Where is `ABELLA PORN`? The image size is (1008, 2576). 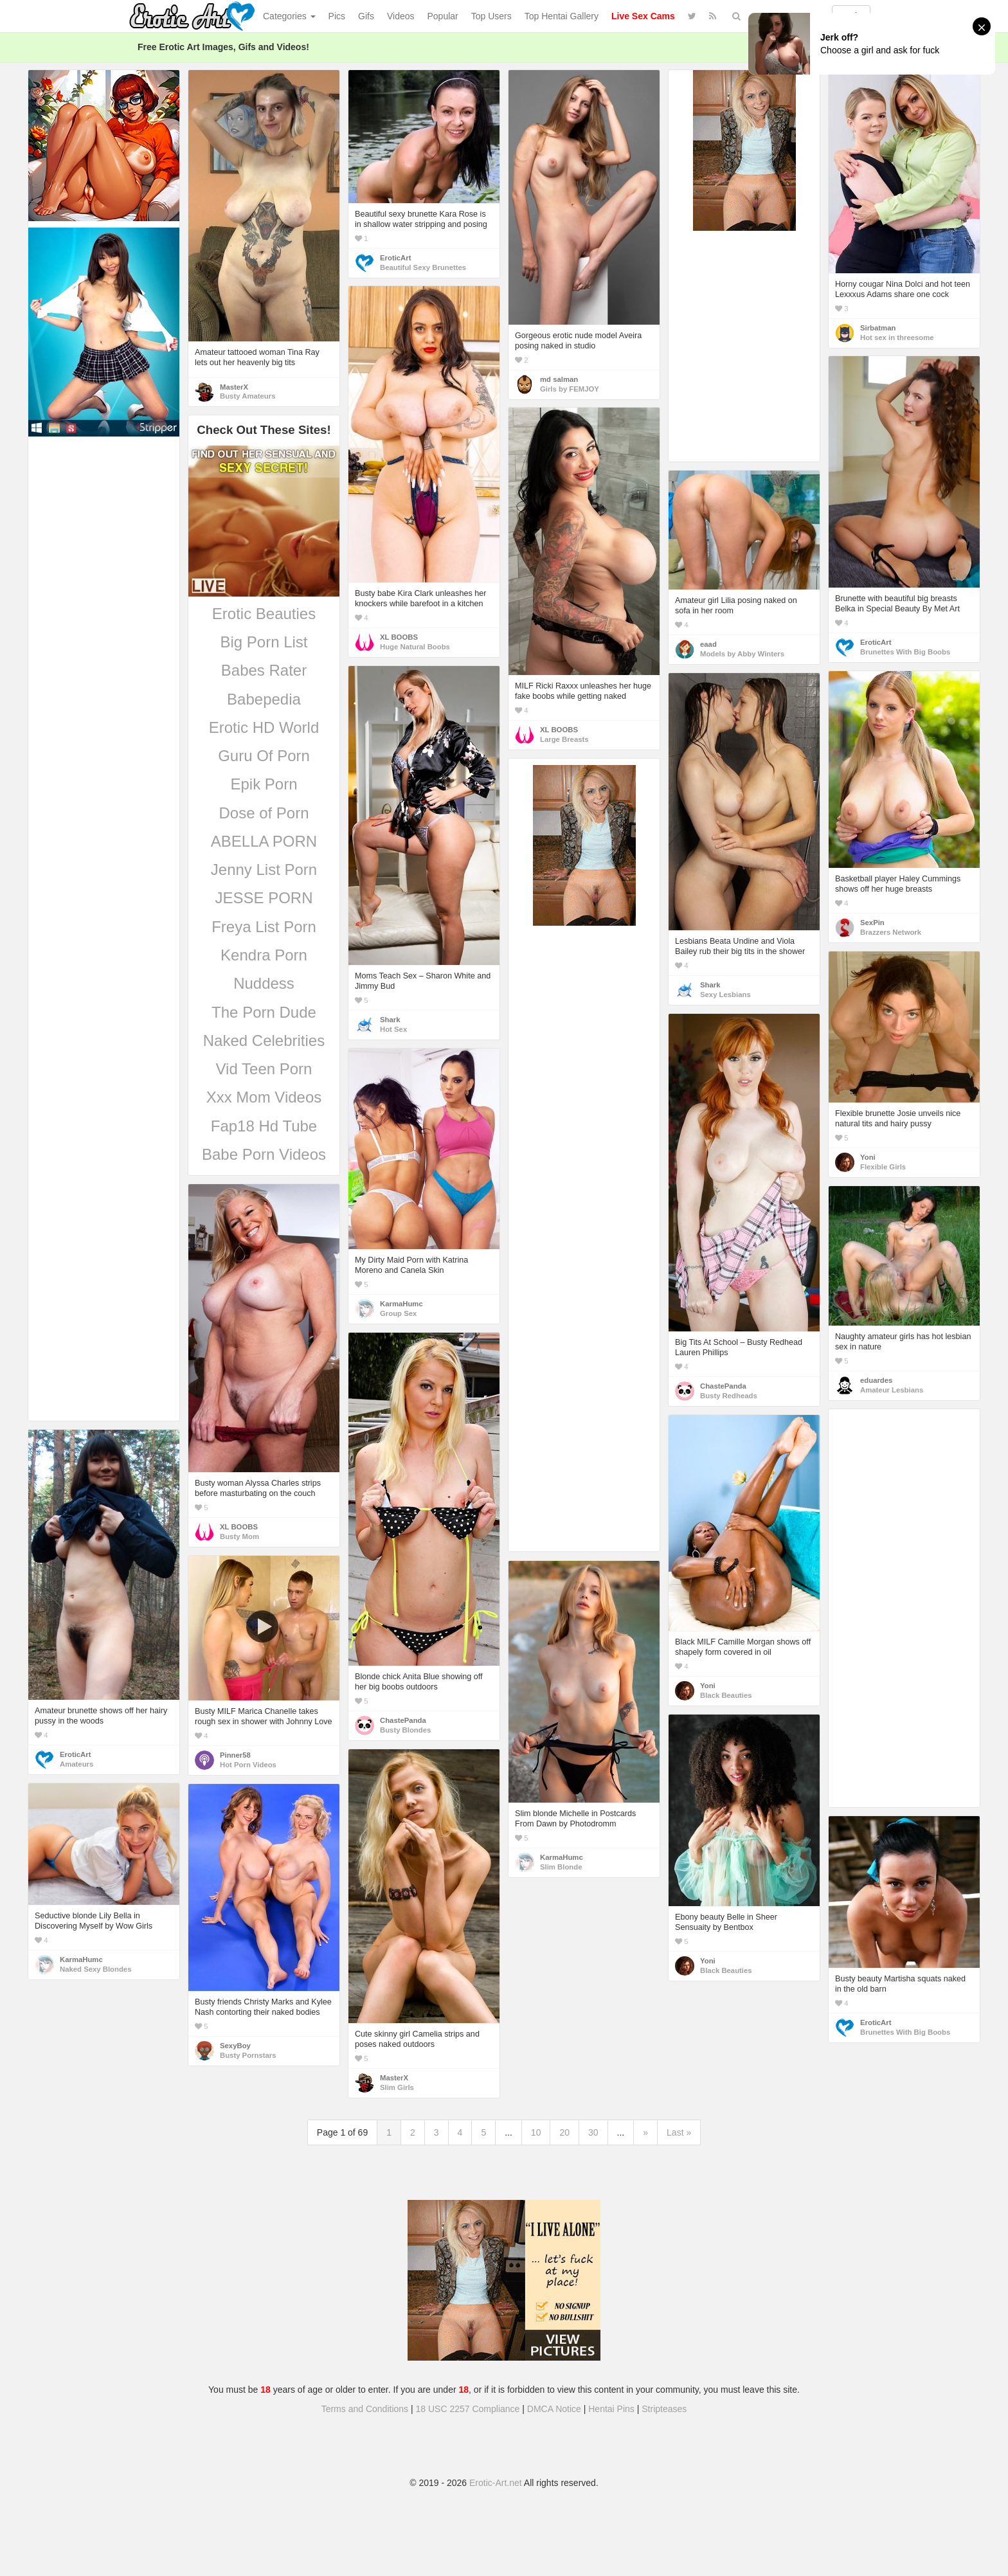 ABELLA PORN is located at coordinates (264, 841).